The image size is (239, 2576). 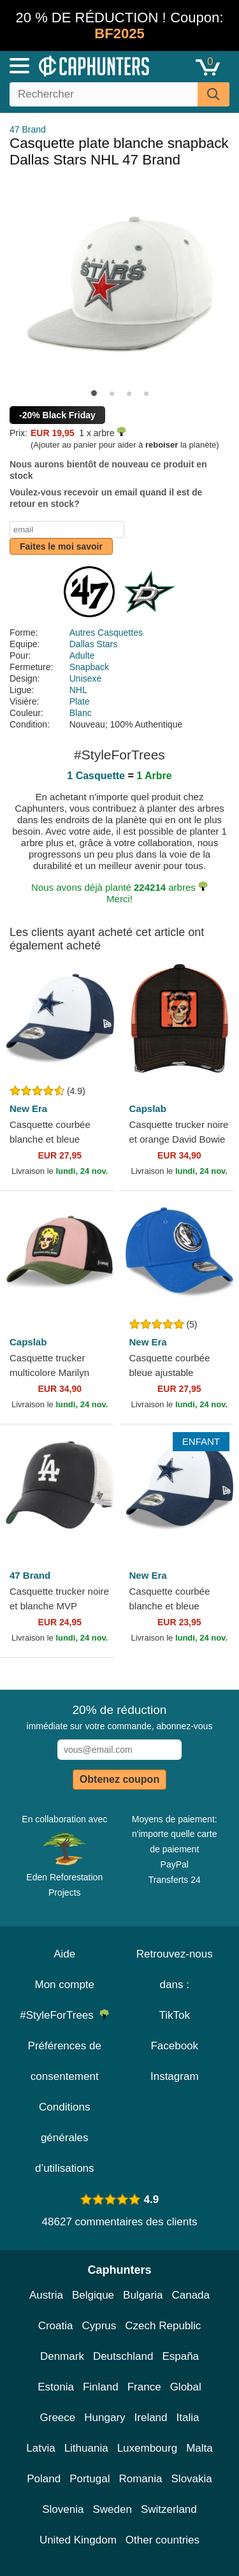 What do you see at coordinates (190, 2295) in the screenshot?
I see `Canada` at bounding box center [190, 2295].